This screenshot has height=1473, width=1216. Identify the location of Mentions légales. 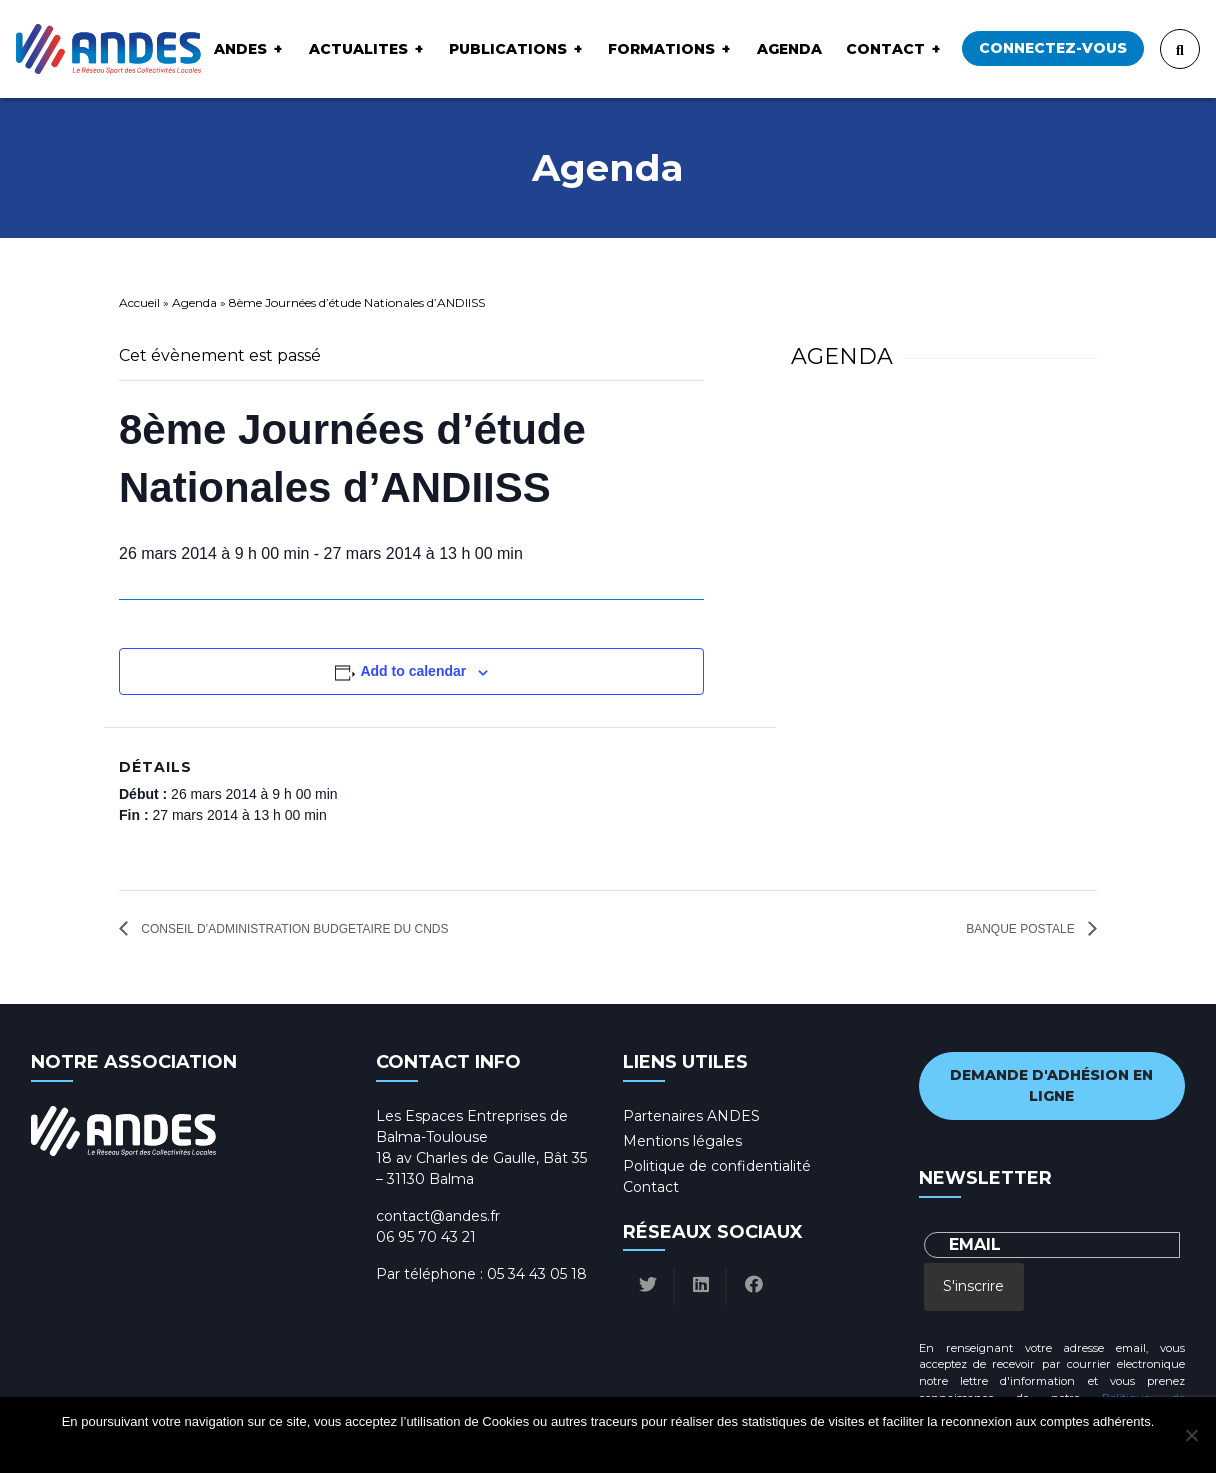
(682, 1141).